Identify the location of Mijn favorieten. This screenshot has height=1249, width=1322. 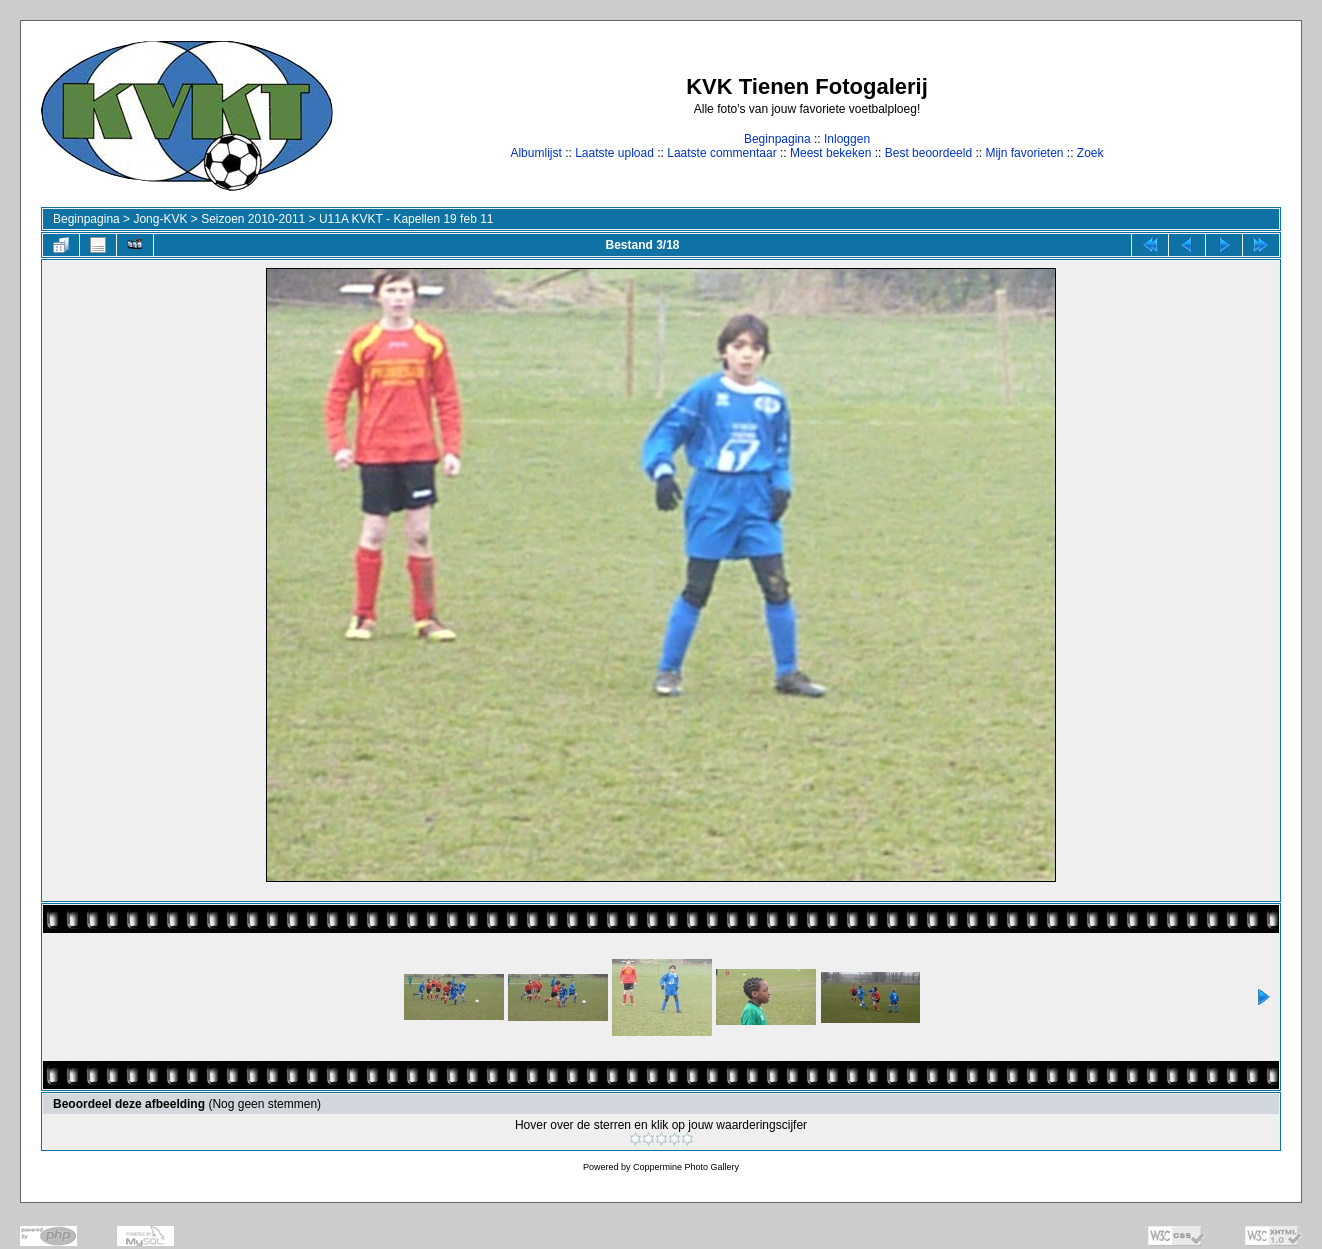
(1024, 153).